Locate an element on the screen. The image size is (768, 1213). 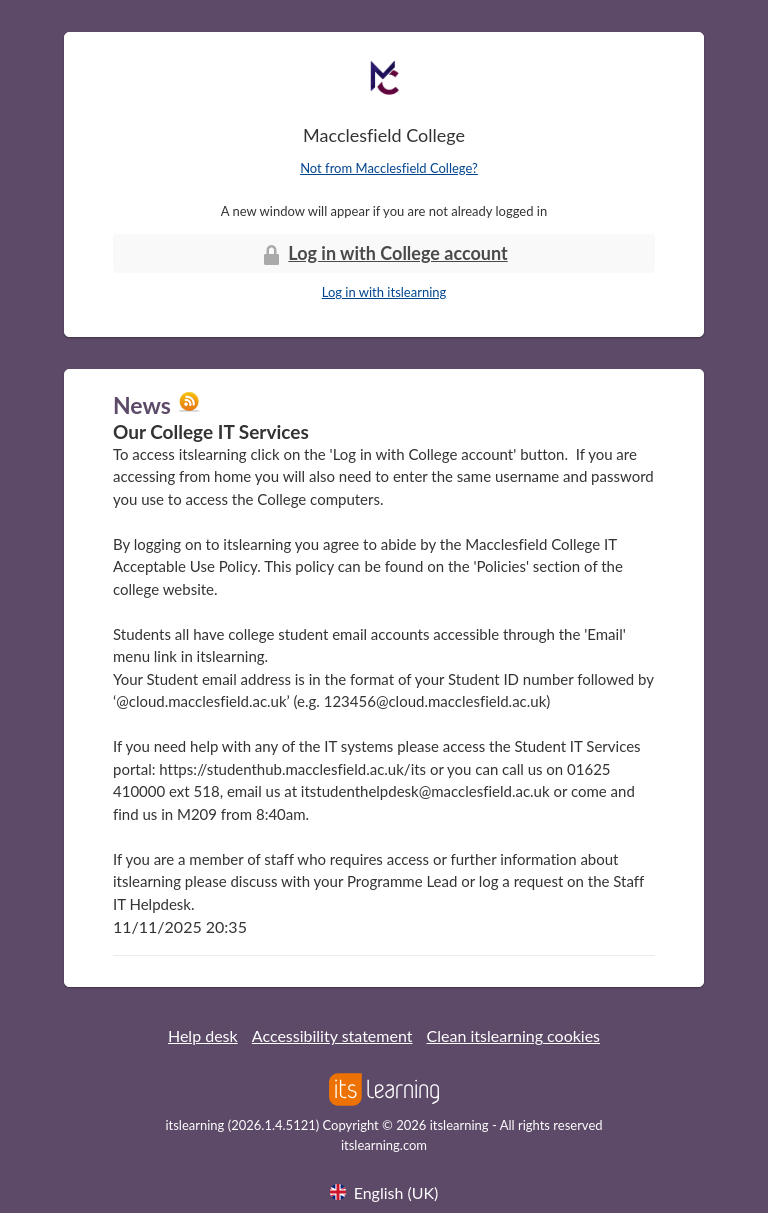
Clean itslearning cookies is located at coordinates (514, 1035).